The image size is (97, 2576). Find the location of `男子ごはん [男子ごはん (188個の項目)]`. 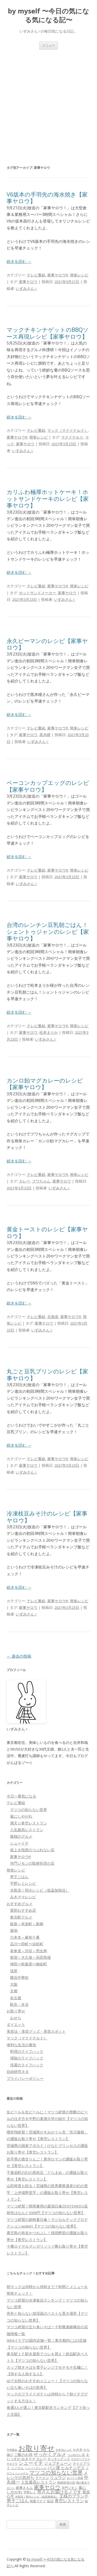

男子ごはん [男子ごはん (188個の項目)] is located at coordinates (18, 2500).